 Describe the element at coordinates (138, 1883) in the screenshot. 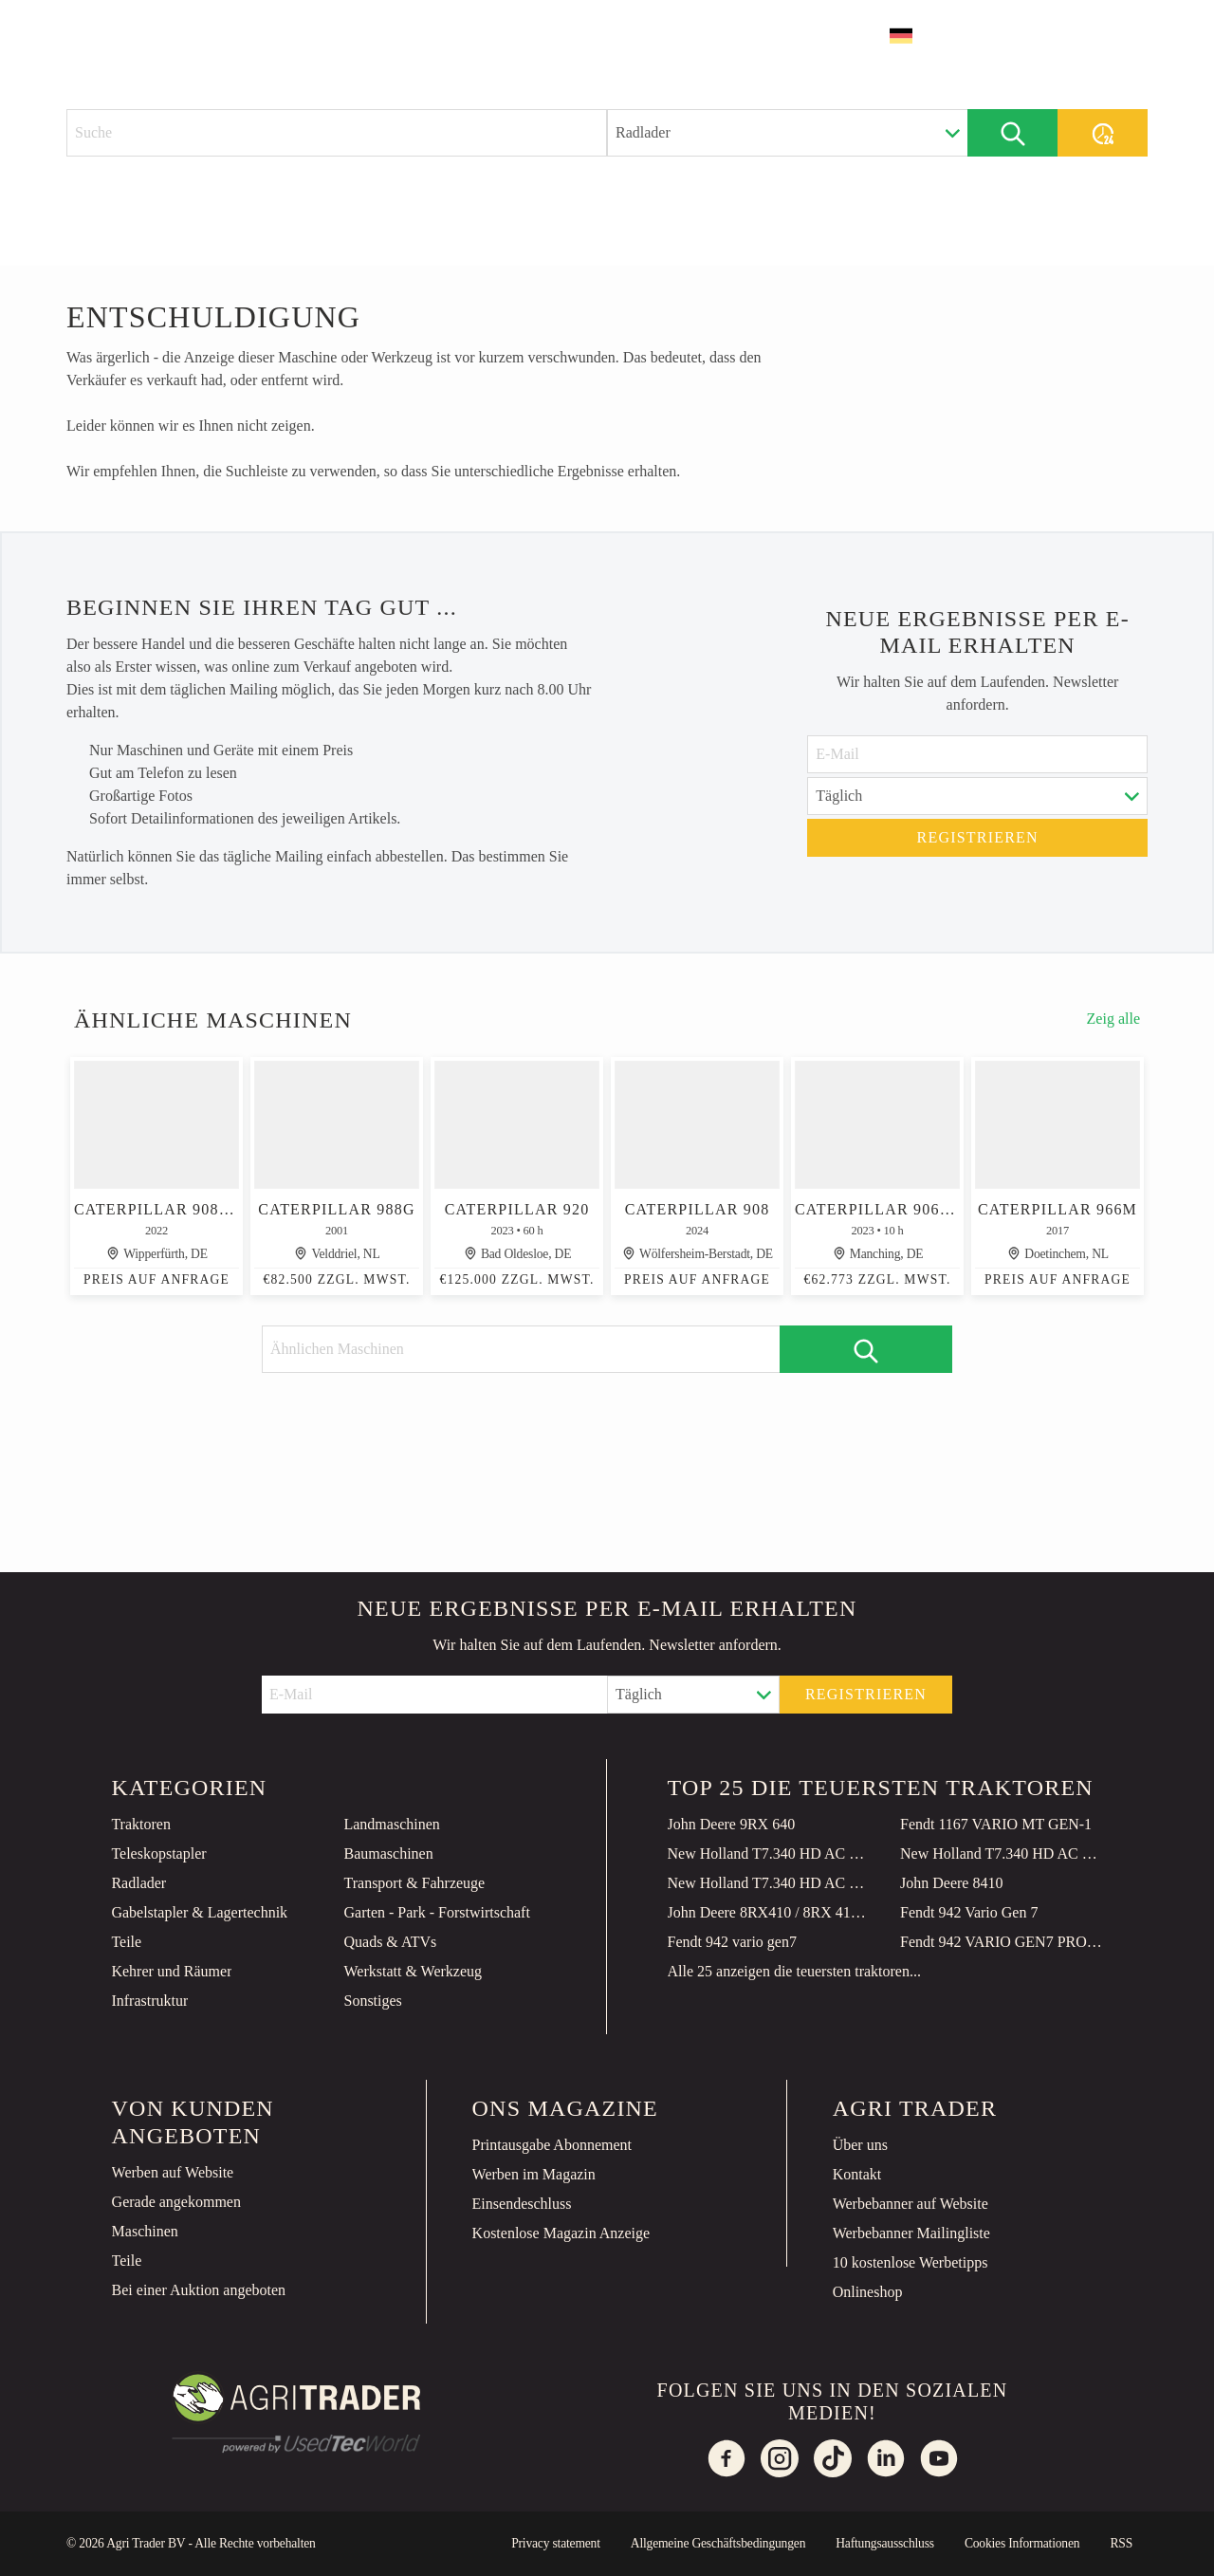

I see `Radlader` at that location.